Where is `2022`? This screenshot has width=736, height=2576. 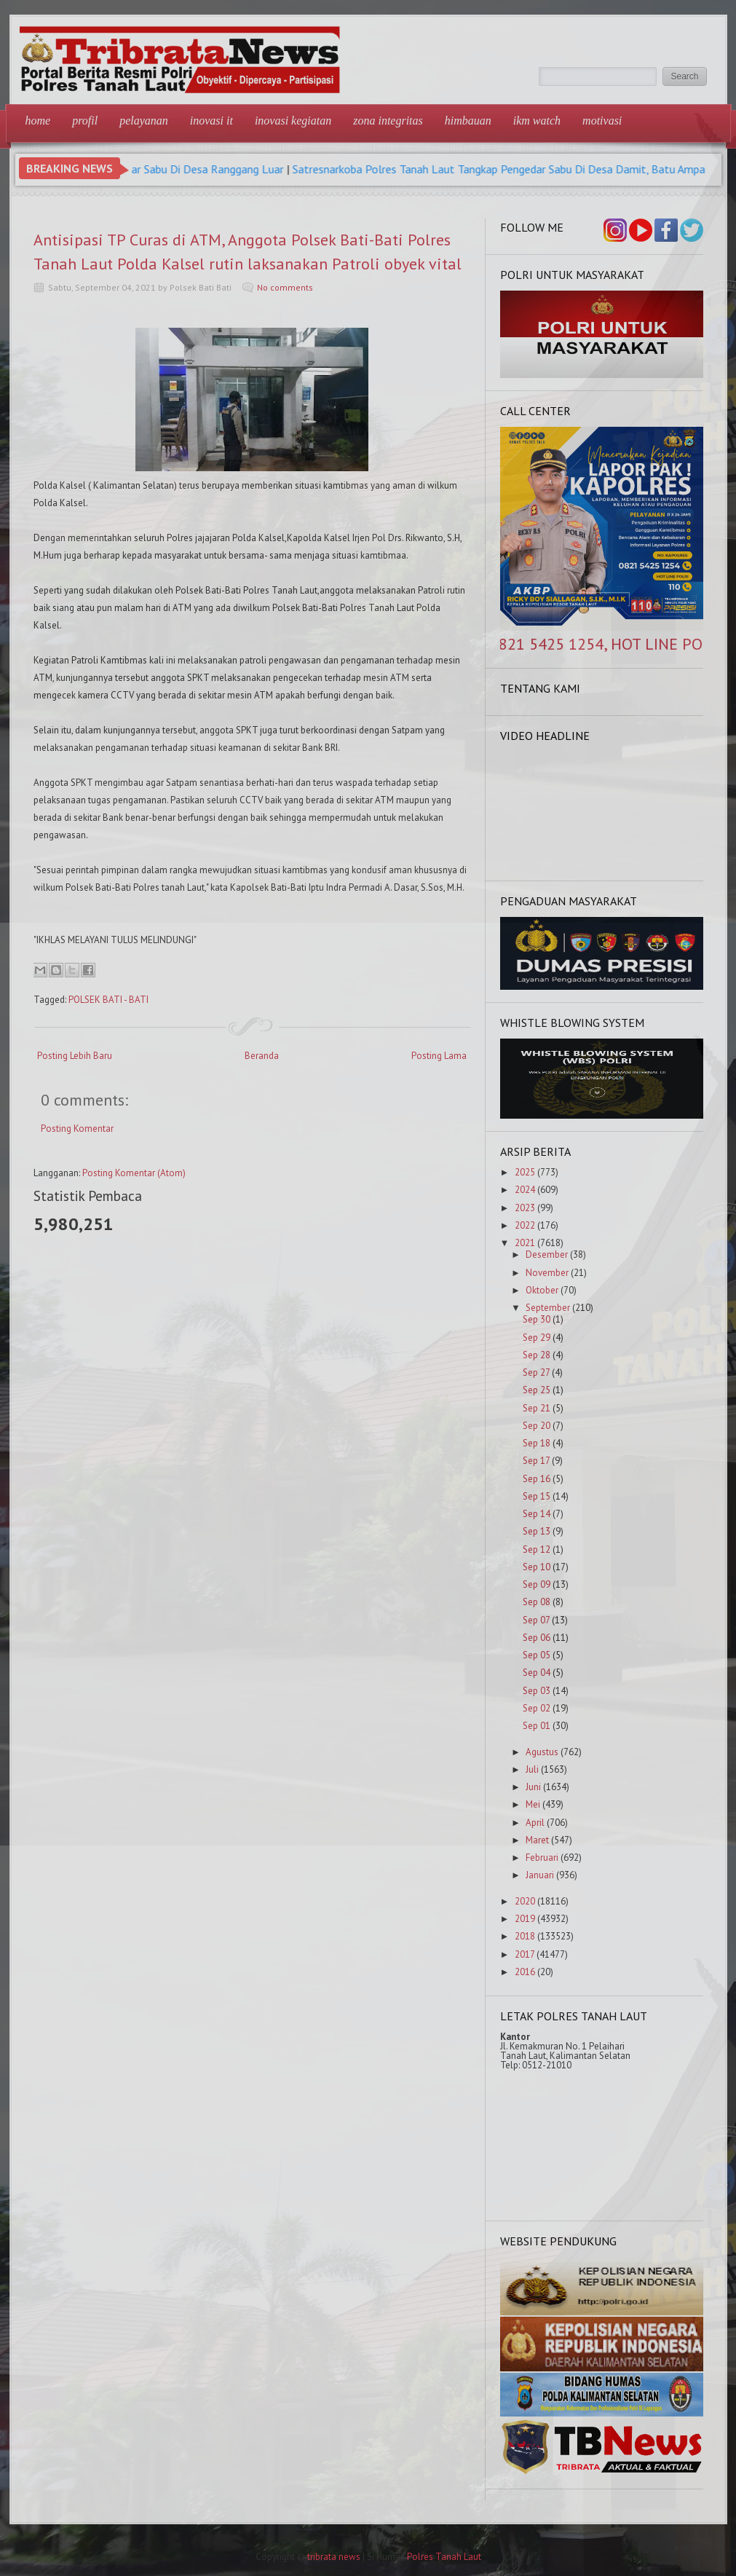
2022 is located at coordinates (525, 1225).